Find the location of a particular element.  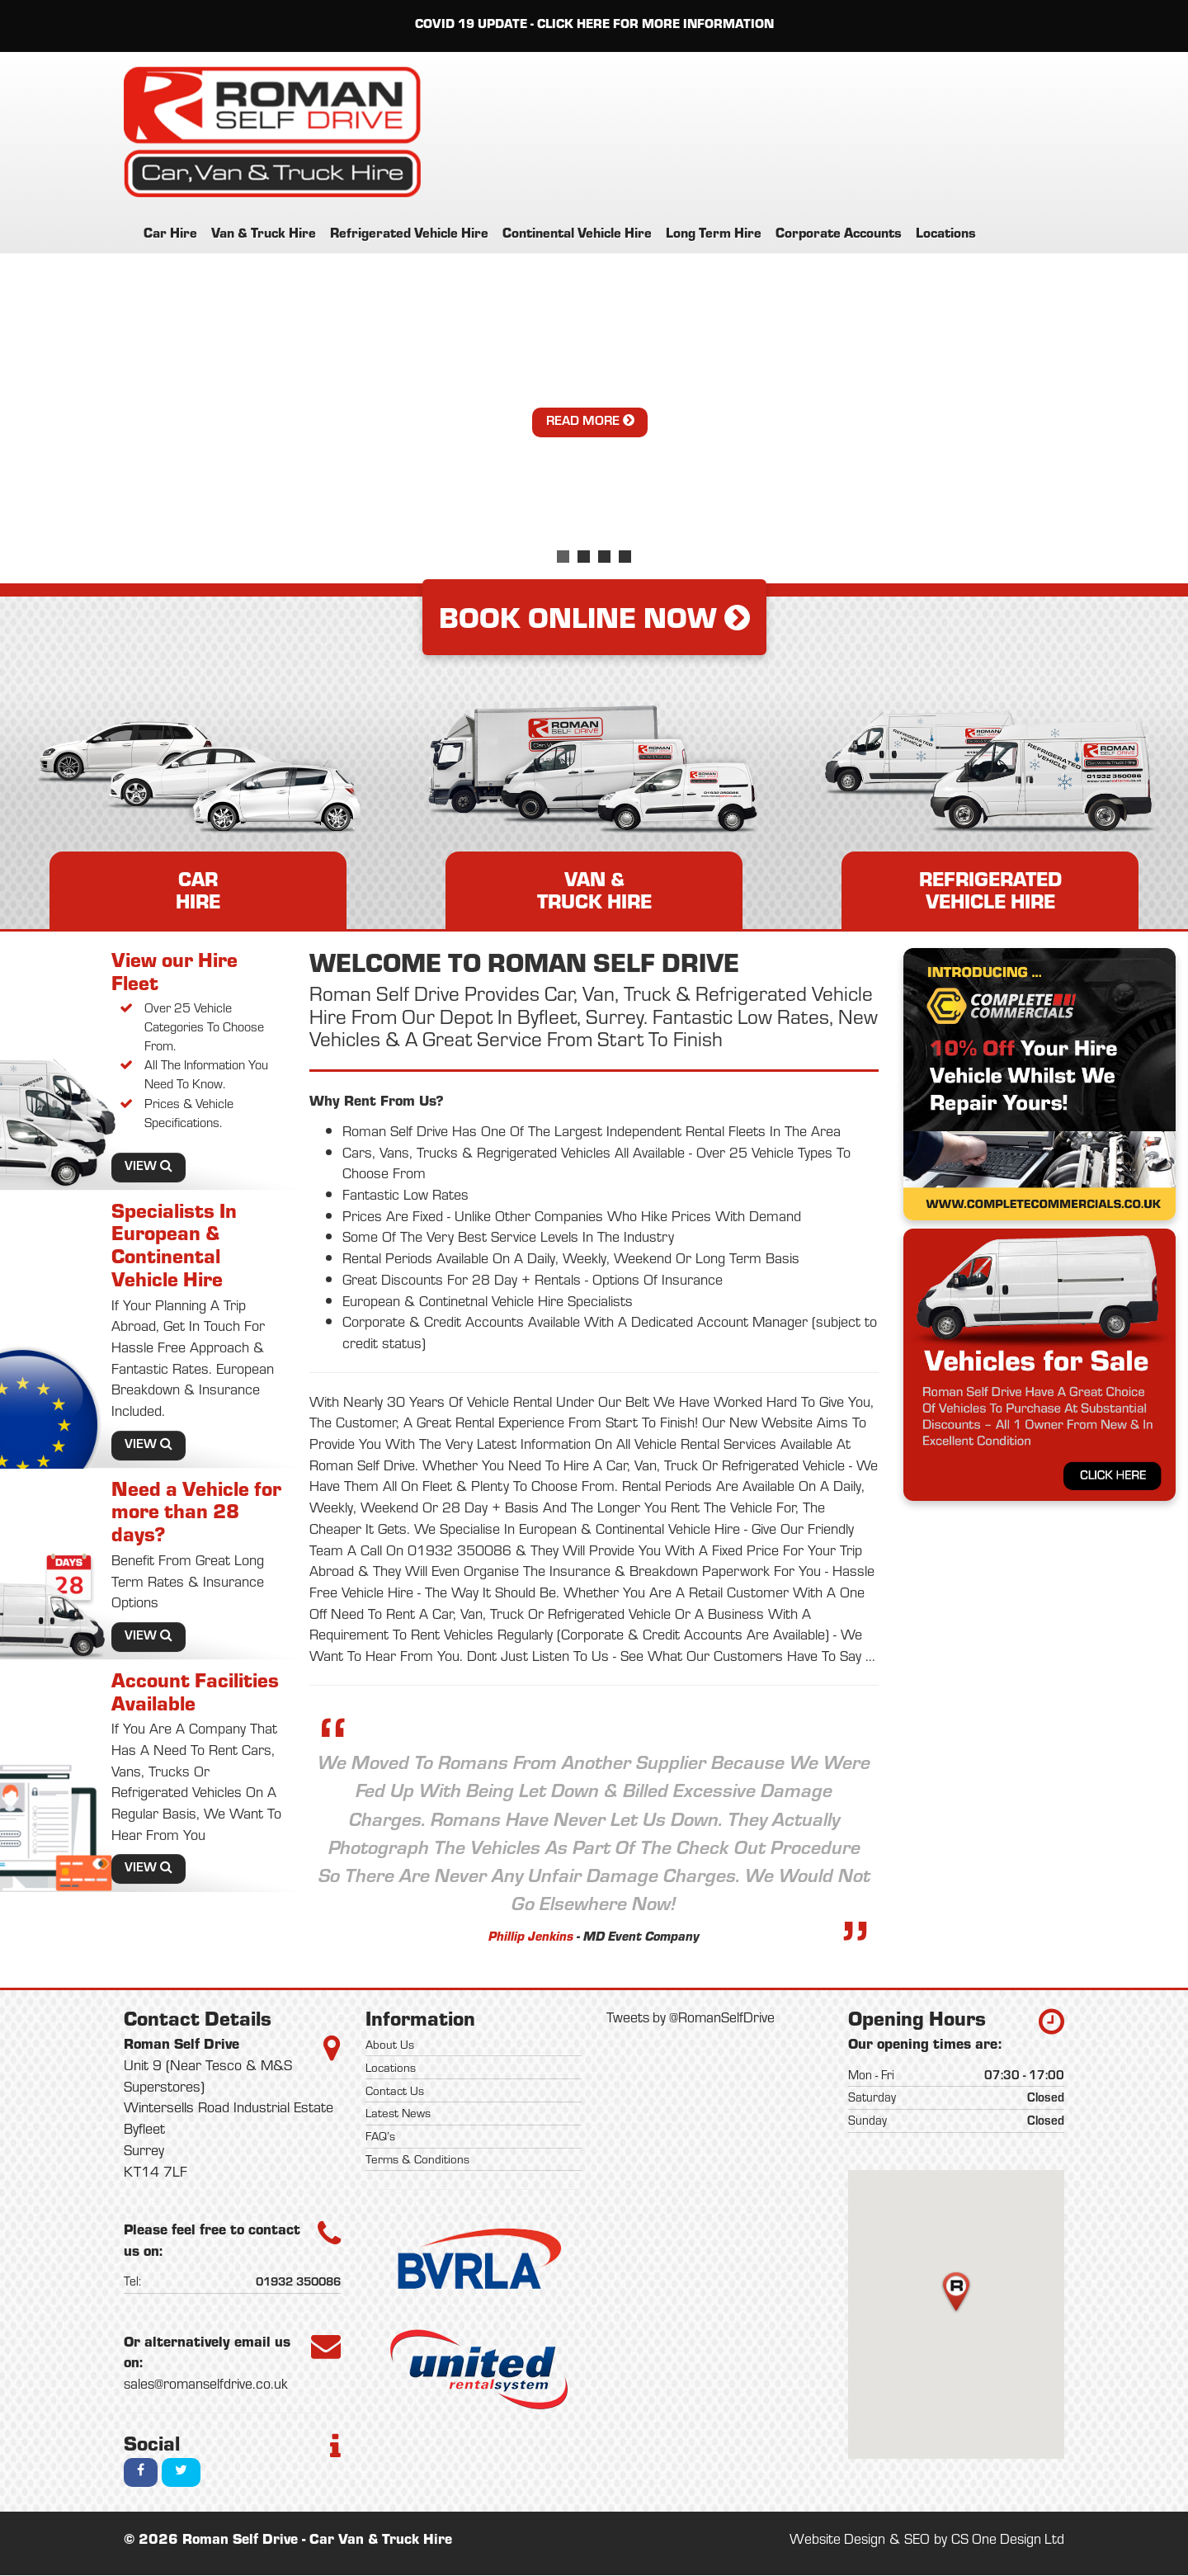

SEO is located at coordinates (913, 2539).